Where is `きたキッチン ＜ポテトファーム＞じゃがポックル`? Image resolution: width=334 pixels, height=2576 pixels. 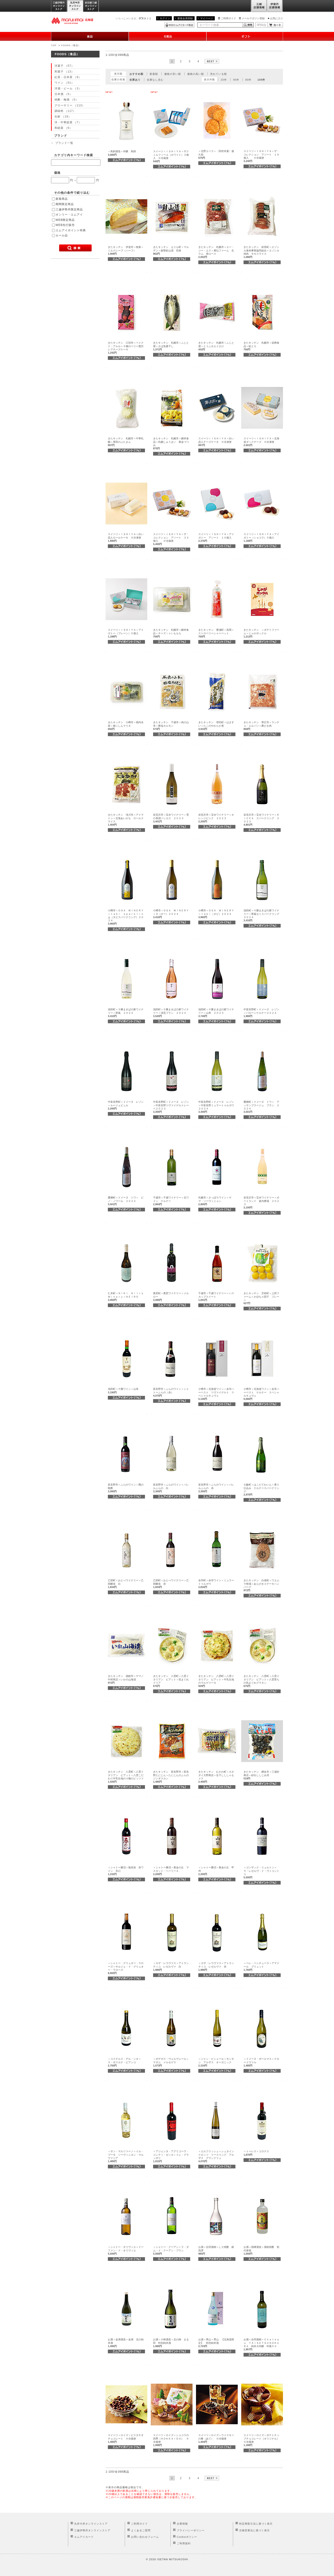
きたキッチン ＜ポテトファーム＞じゃがポックル is located at coordinates (261, 633).